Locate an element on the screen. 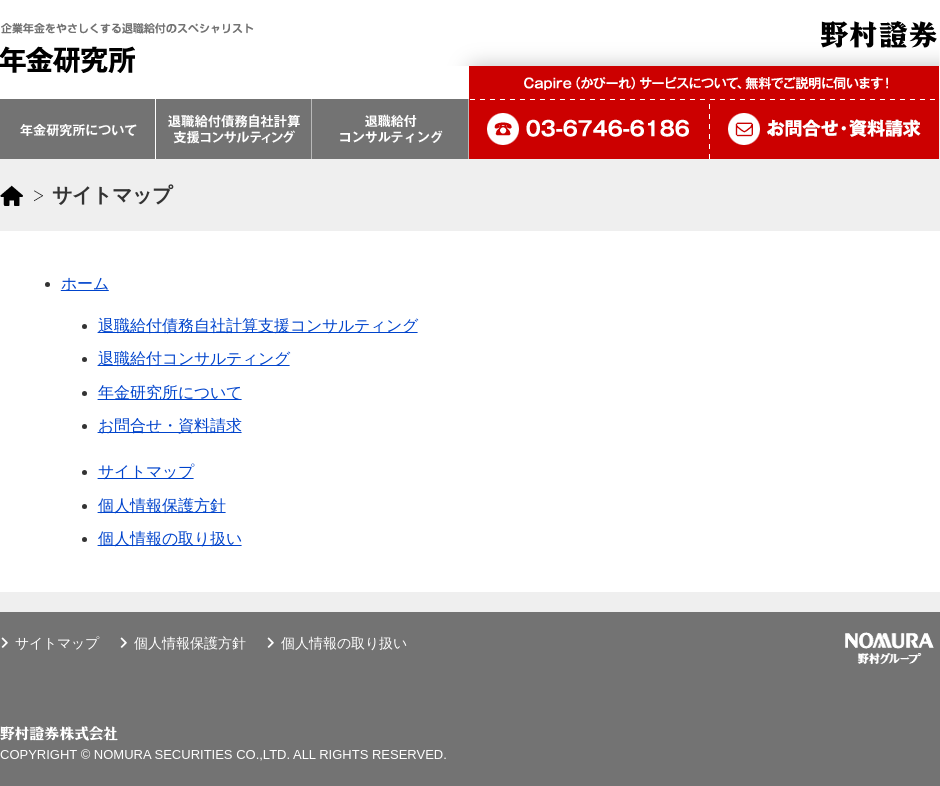  サイトマップ is located at coordinates (146, 471).